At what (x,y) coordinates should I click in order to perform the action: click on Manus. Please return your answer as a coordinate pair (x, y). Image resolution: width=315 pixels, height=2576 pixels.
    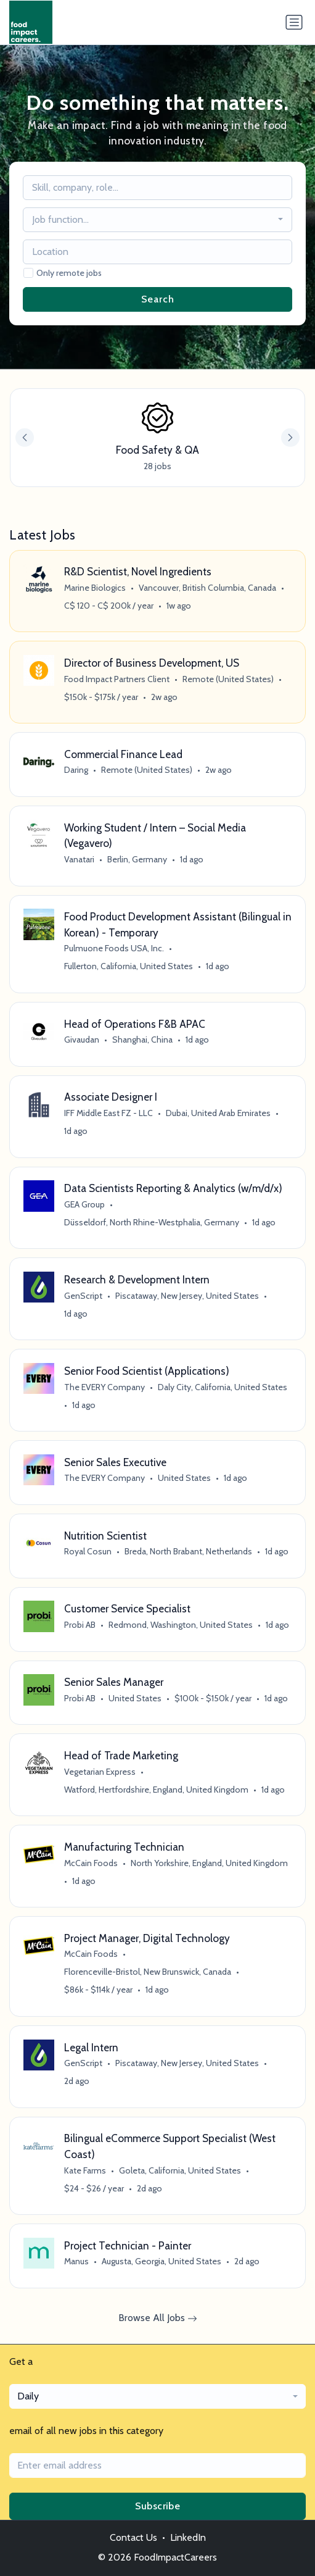
    Looking at the image, I should click on (76, 2261).